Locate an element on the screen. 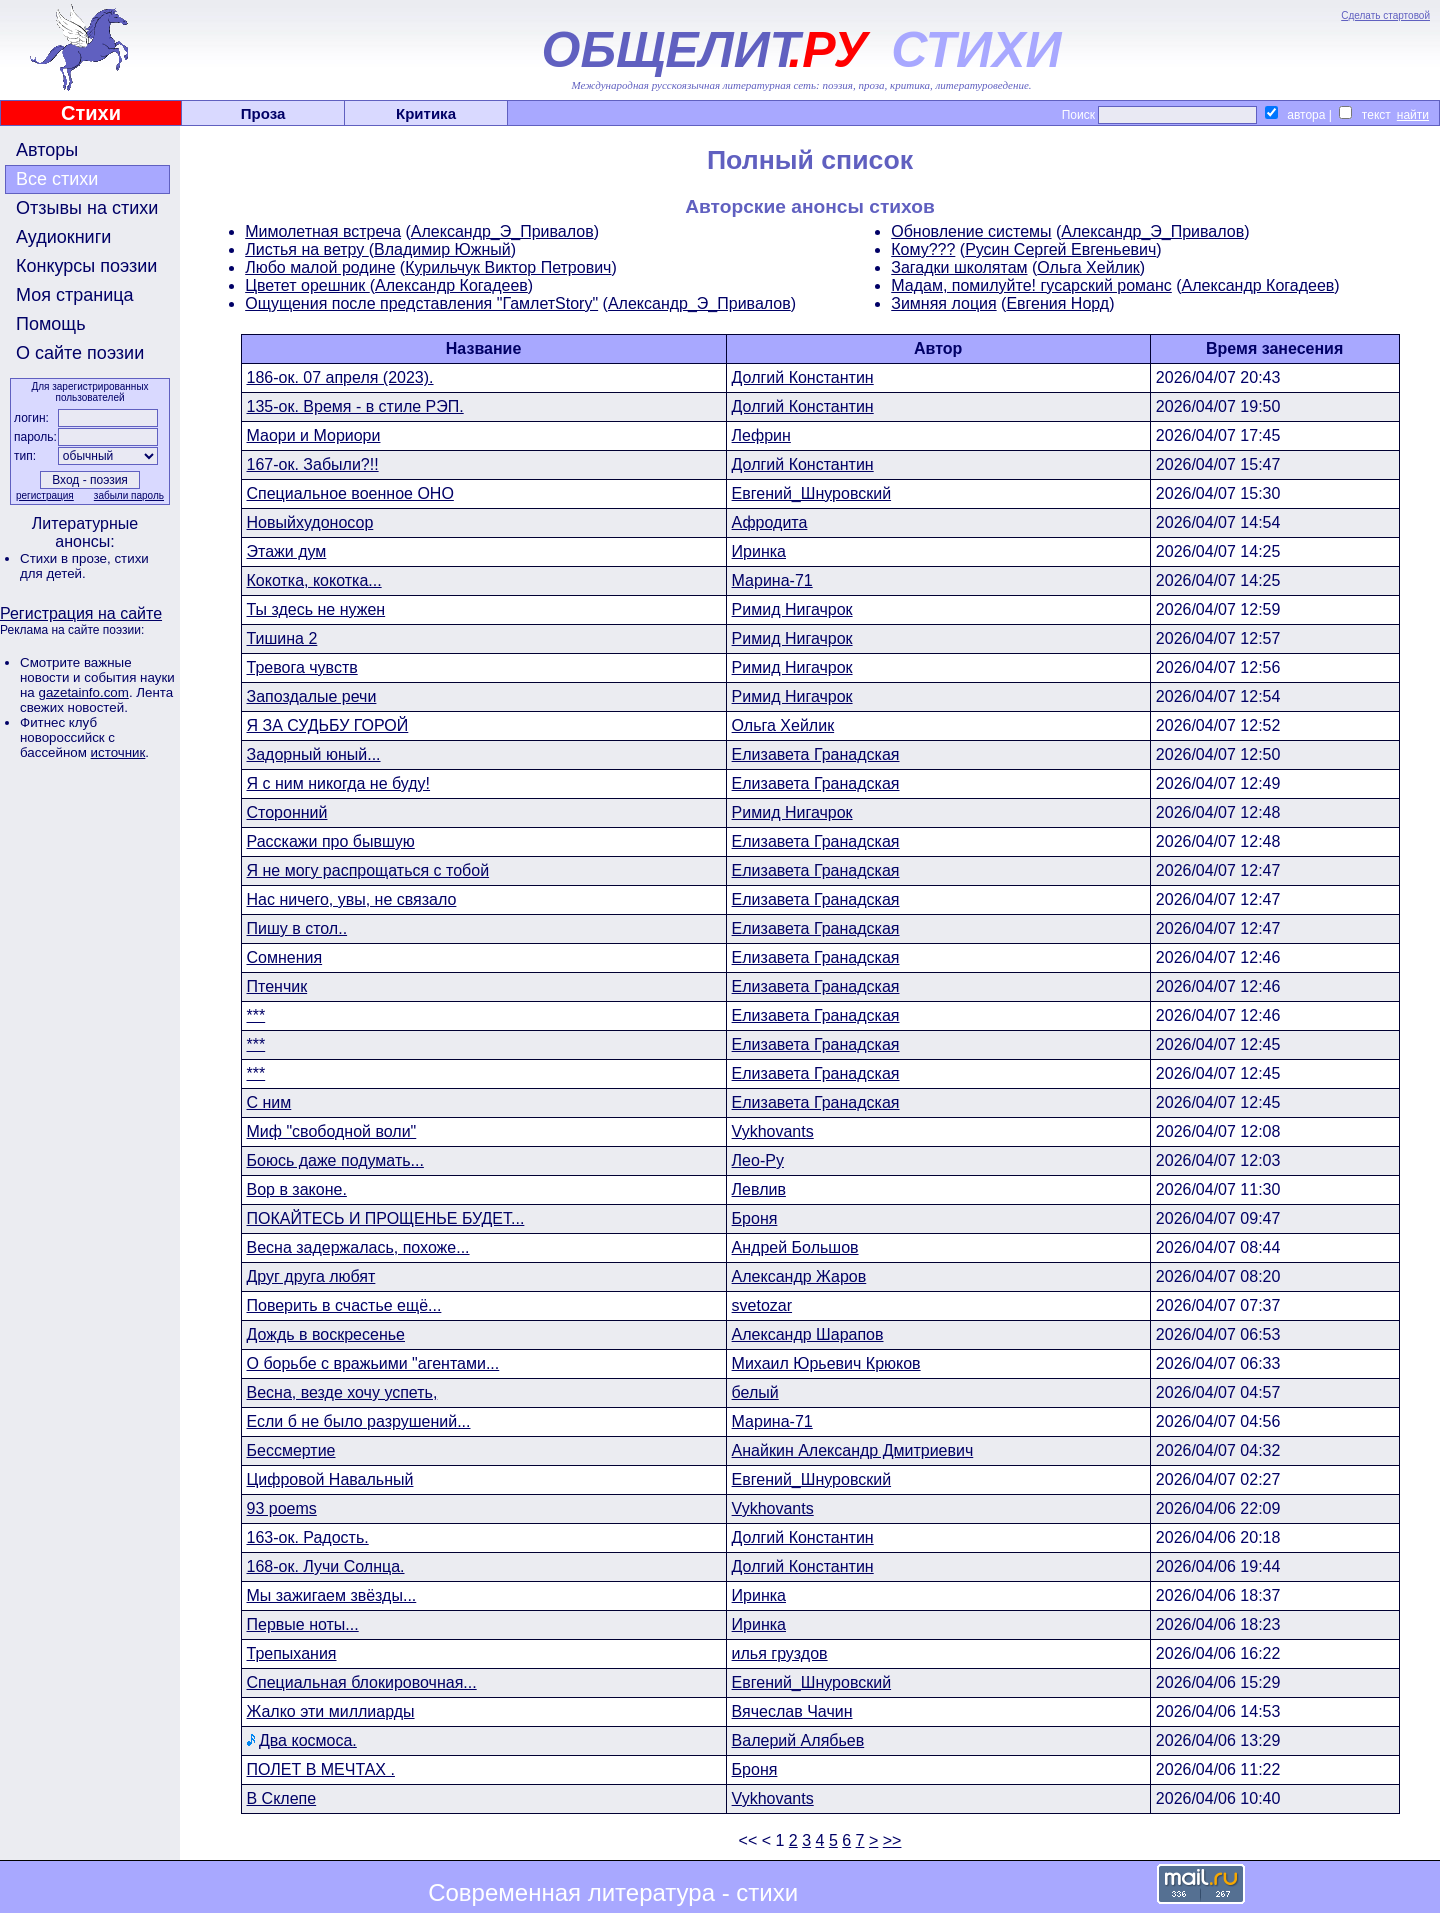 The width and height of the screenshot is (1440, 1913). Если б не было разрушений... is located at coordinates (359, 1421).